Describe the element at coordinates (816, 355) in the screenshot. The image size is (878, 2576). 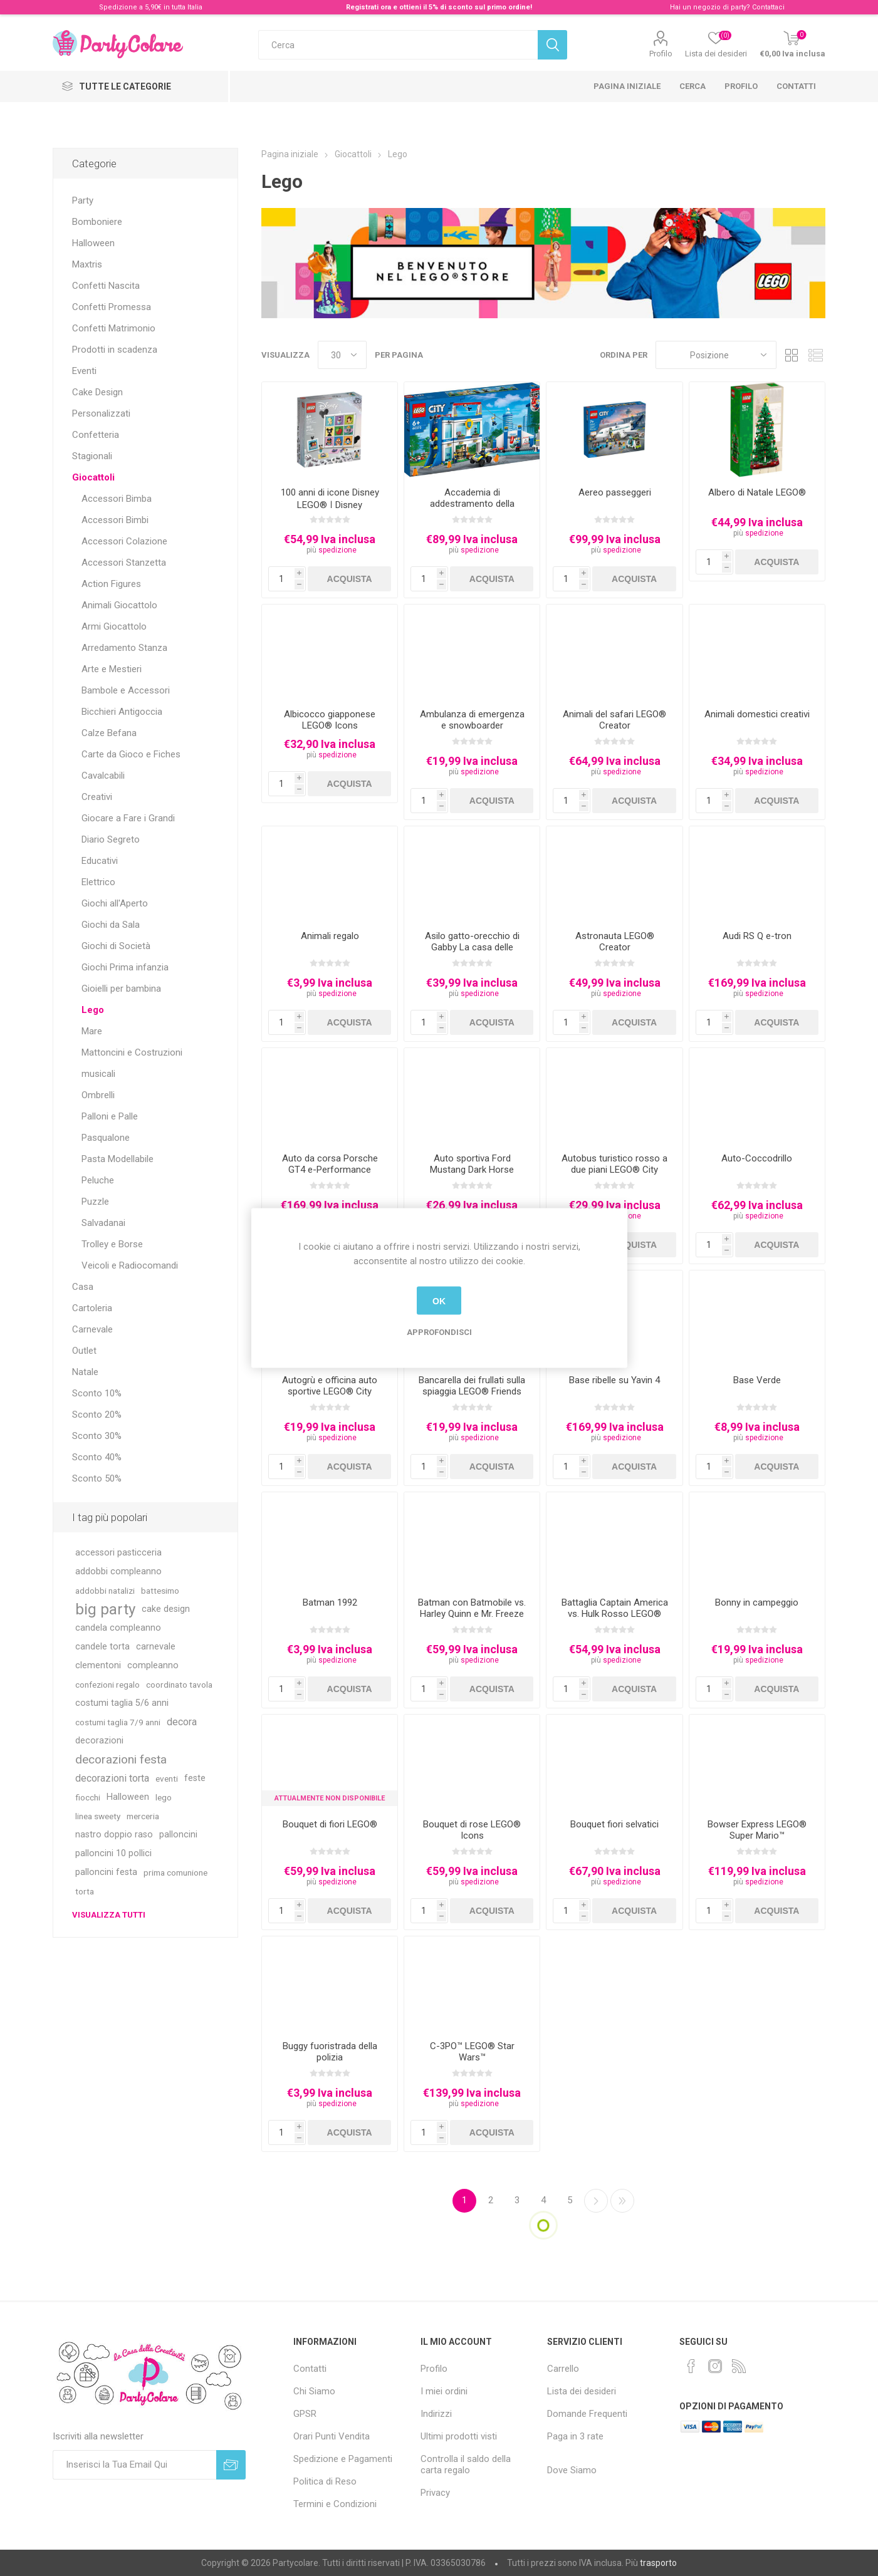
I see `Lista` at that location.